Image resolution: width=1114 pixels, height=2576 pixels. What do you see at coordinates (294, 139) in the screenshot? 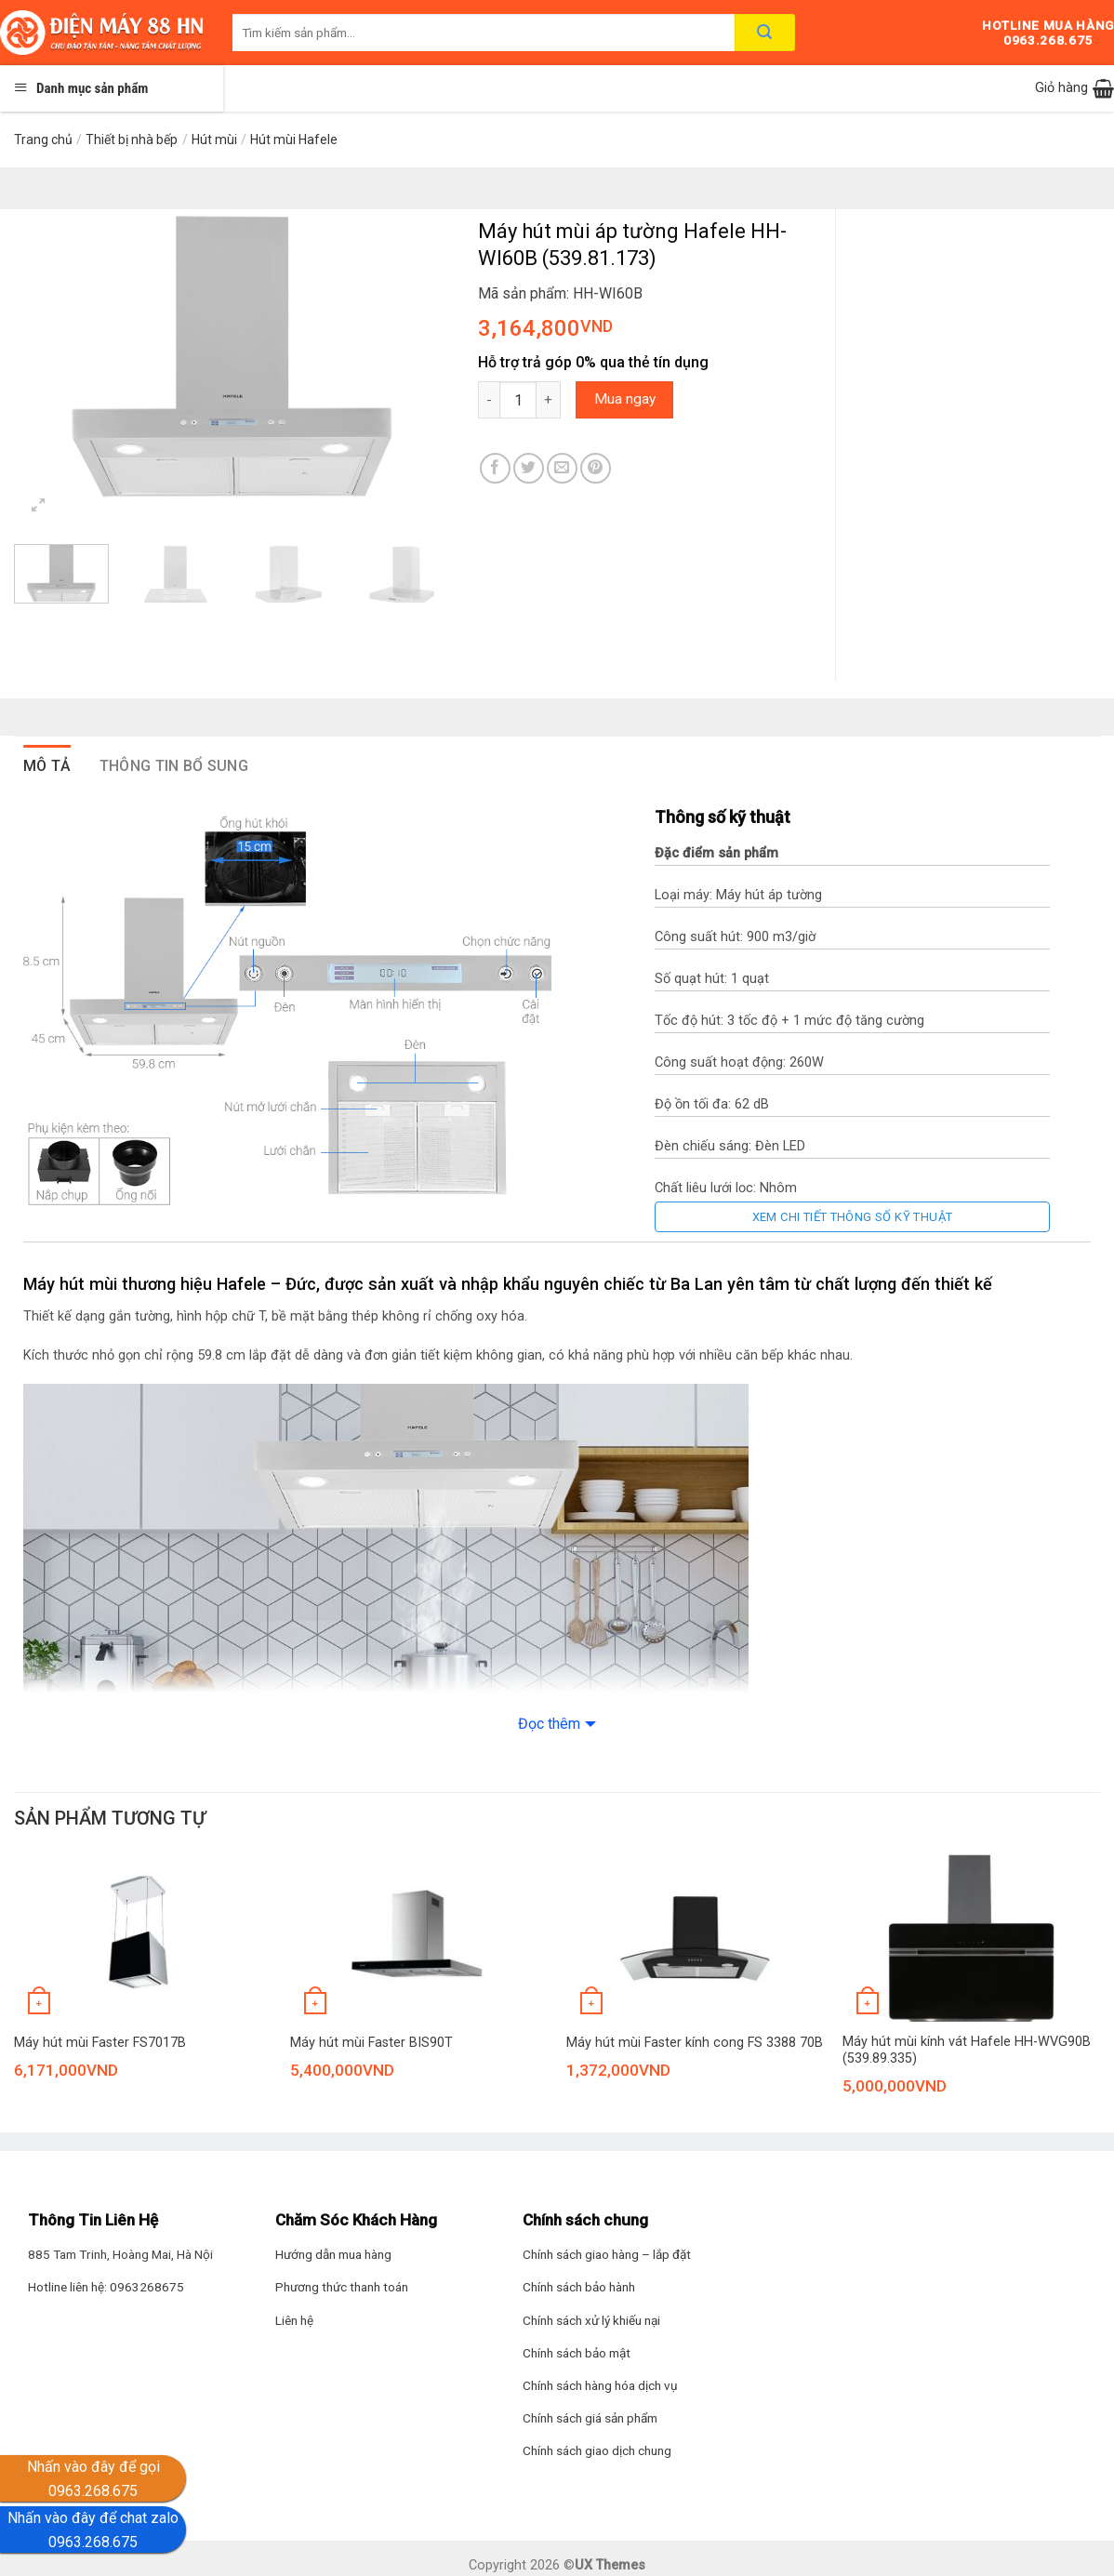
I see `Hút mùi Hafele` at bounding box center [294, 139].